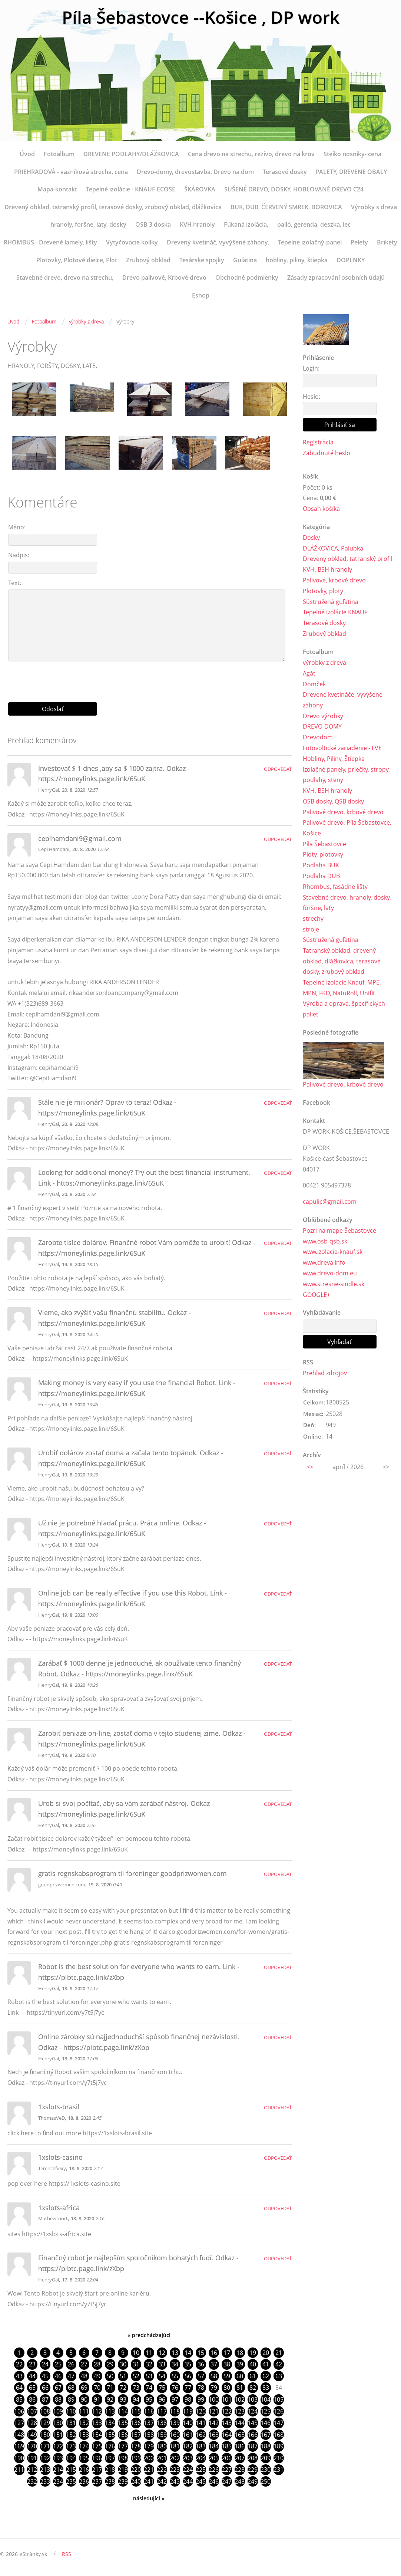 Image resolution: width=401 pixels, height=2576 pixels. I want to click on 161, so click(188, 2435).